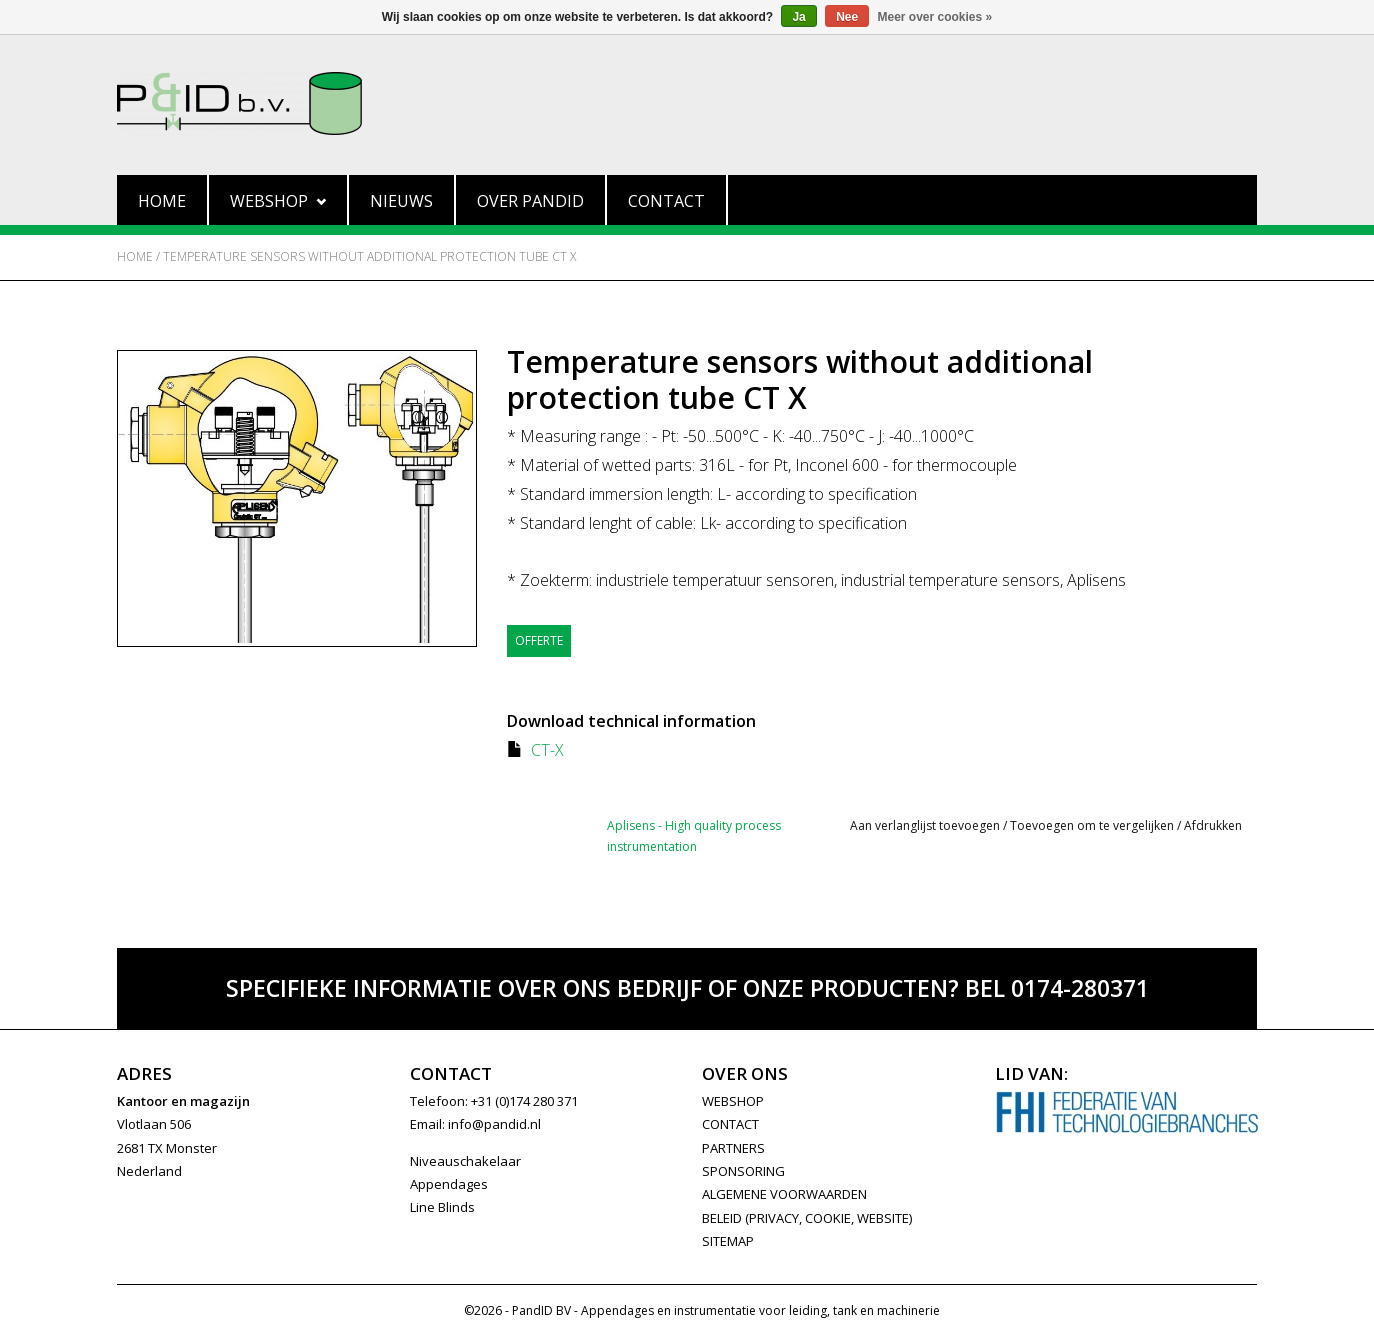  What do you see at coordinates (733, 1101) in the screenshot?
I see `WEBSHOP` at bounding box center [733, 1101].